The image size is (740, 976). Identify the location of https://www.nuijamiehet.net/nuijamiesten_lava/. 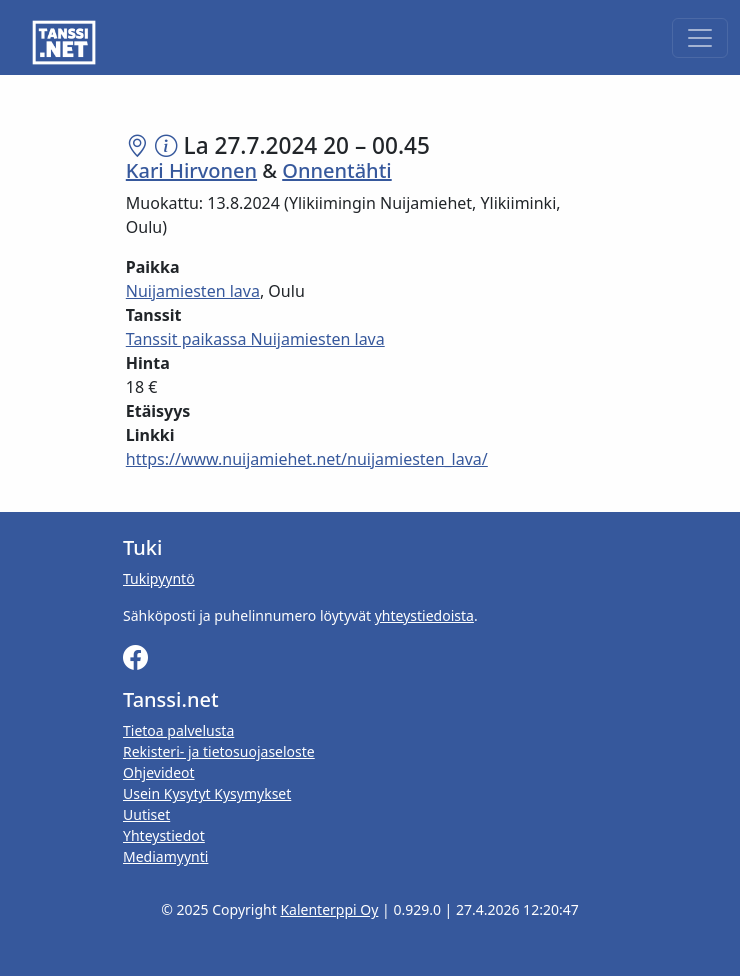
(307, 459).